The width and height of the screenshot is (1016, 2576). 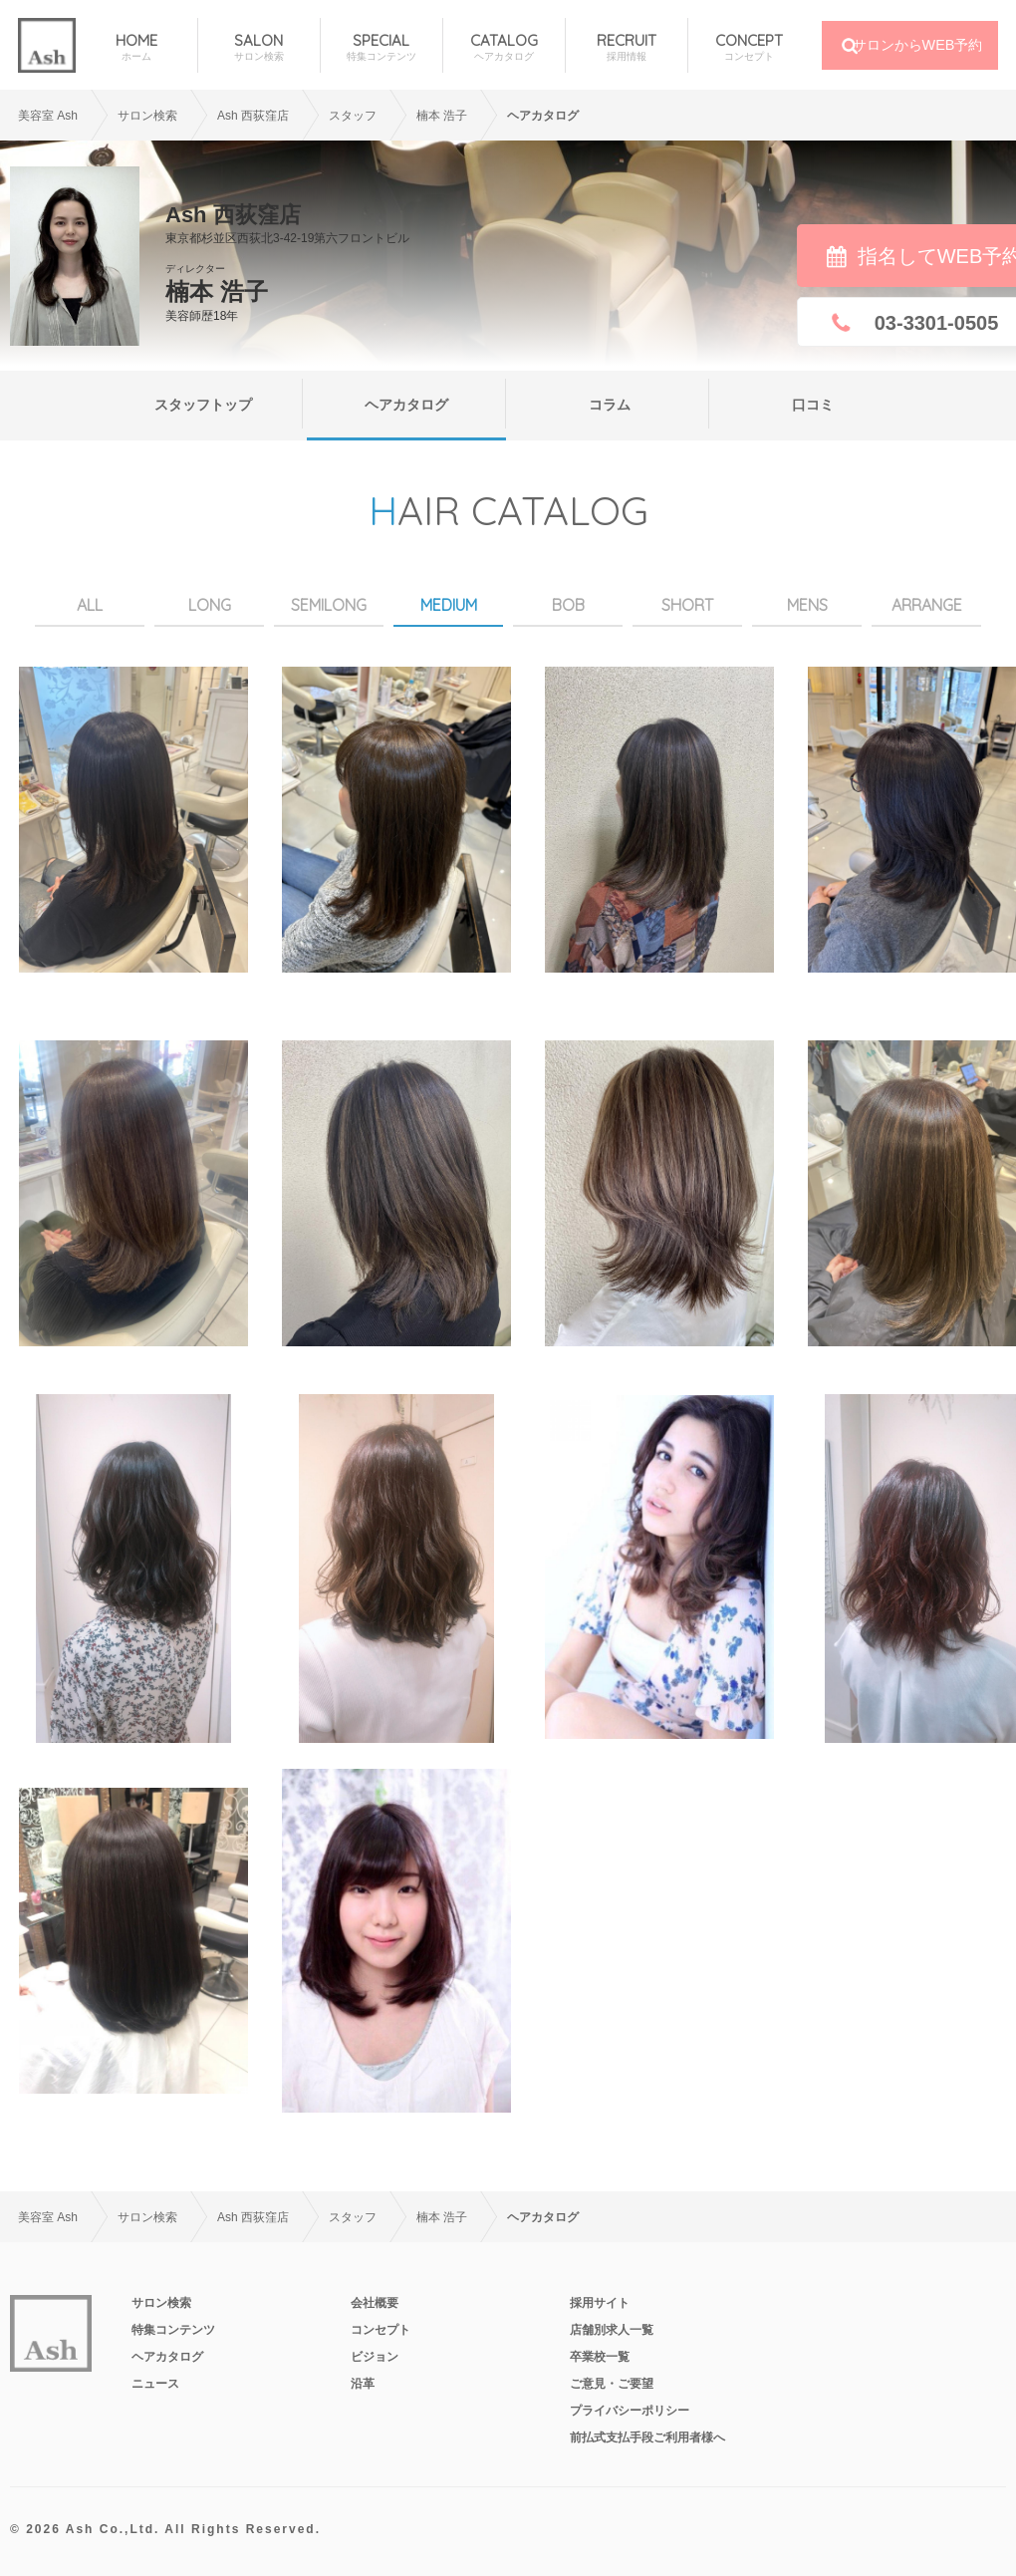 I want to click on SALON, so click(x=259, y=47).